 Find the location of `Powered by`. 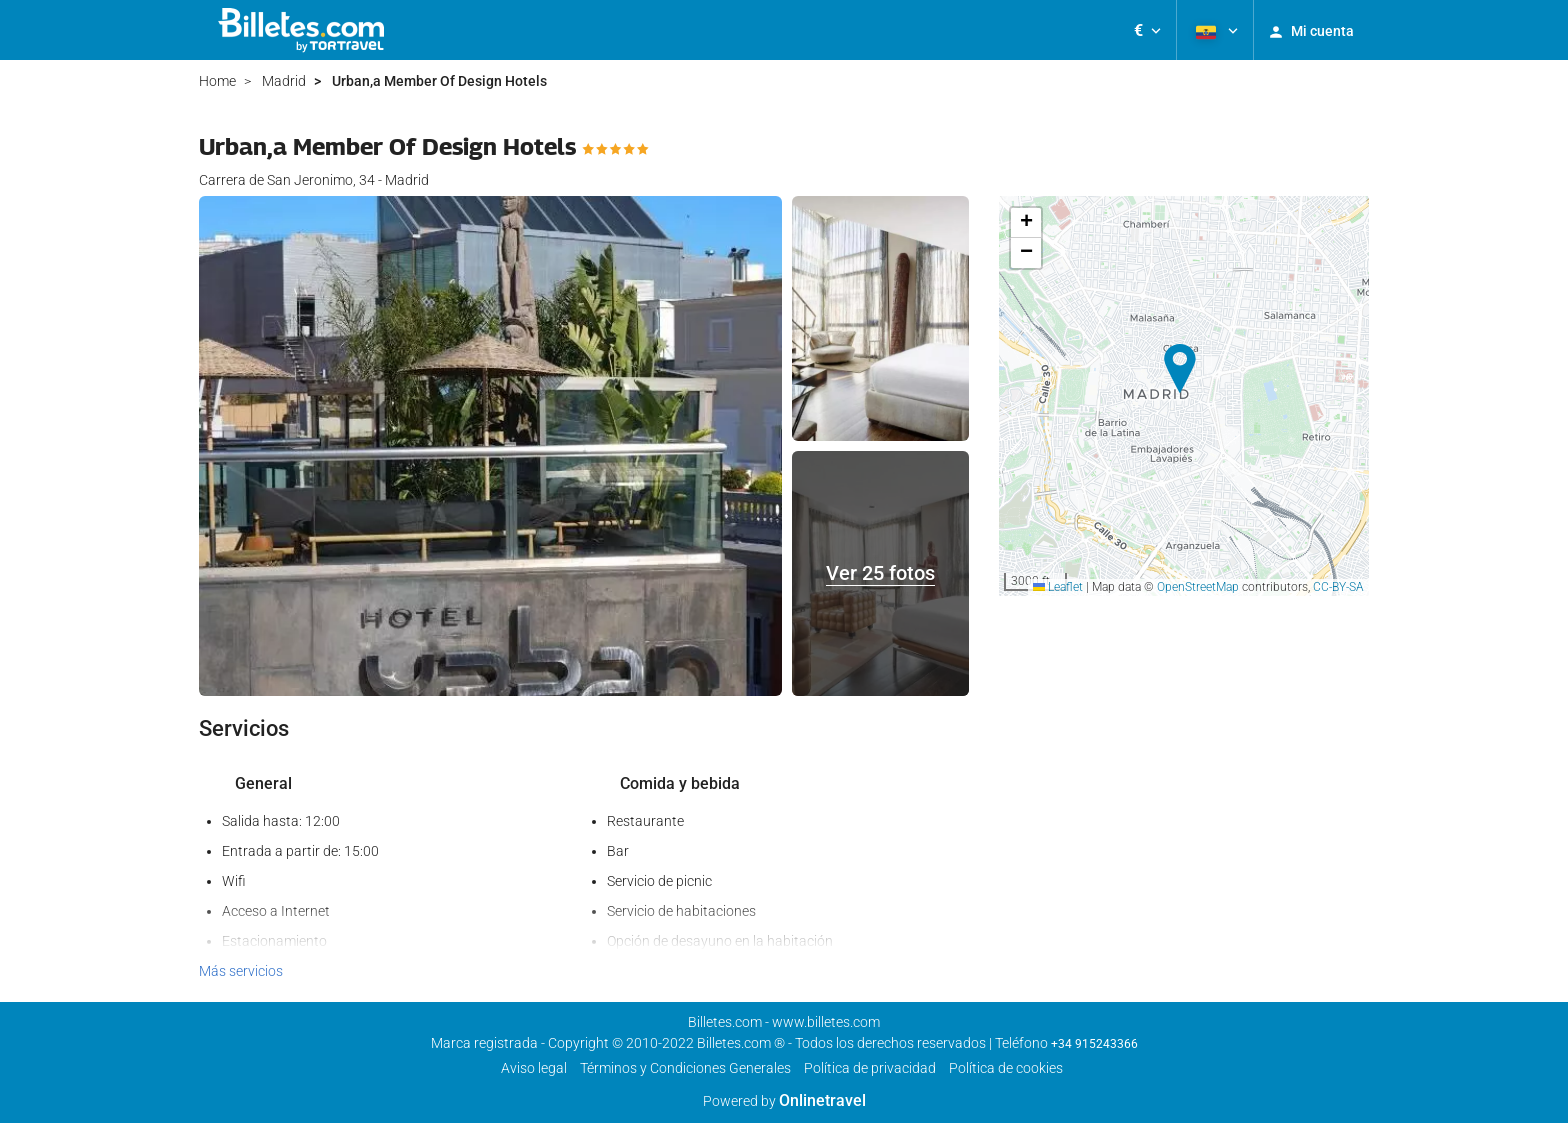

Powered by is located at coordinates (784, 1101).